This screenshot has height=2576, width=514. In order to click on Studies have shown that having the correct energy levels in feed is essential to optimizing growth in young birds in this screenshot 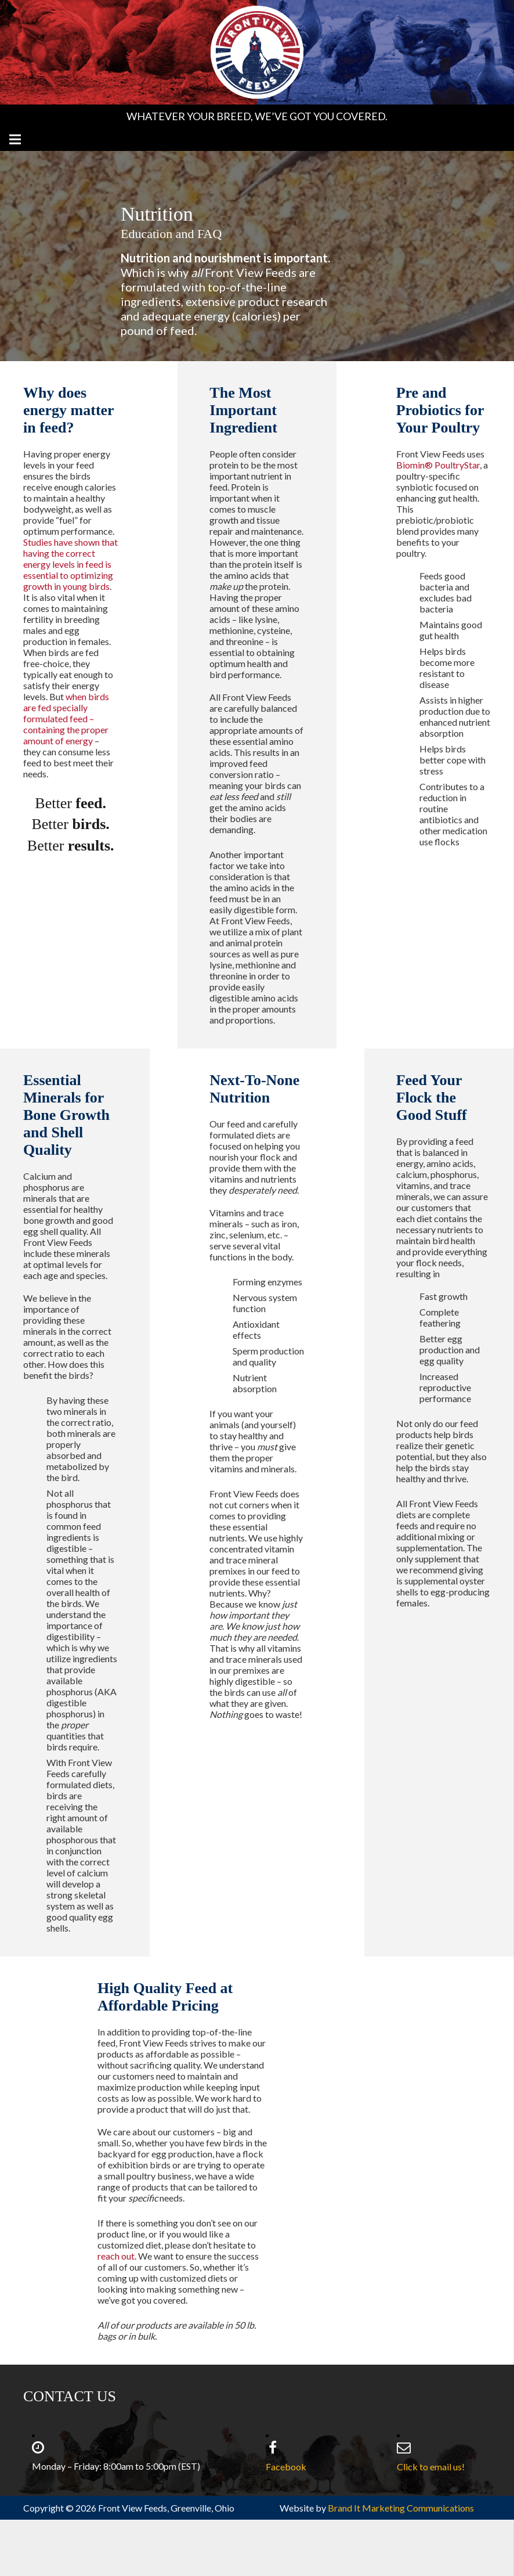, I will do `click(70, 564)`.